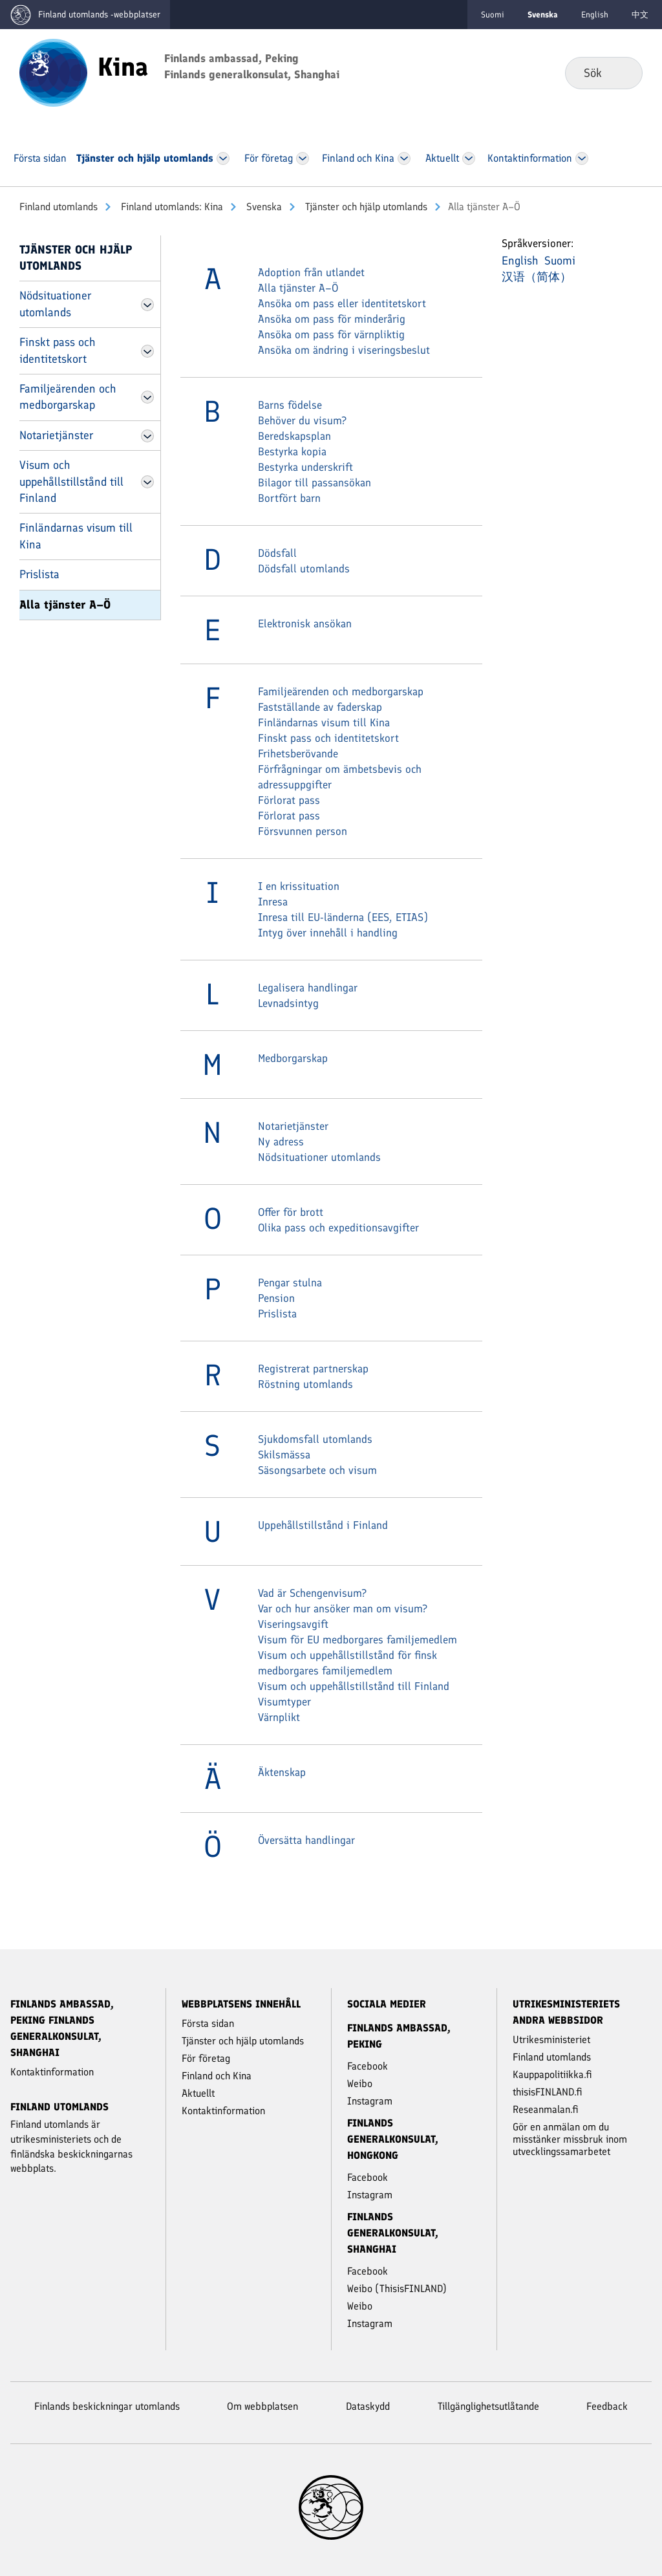  Describe the element at coordinates (284, 1454) in the screenshot. I see `Skilsmässa` at that location.